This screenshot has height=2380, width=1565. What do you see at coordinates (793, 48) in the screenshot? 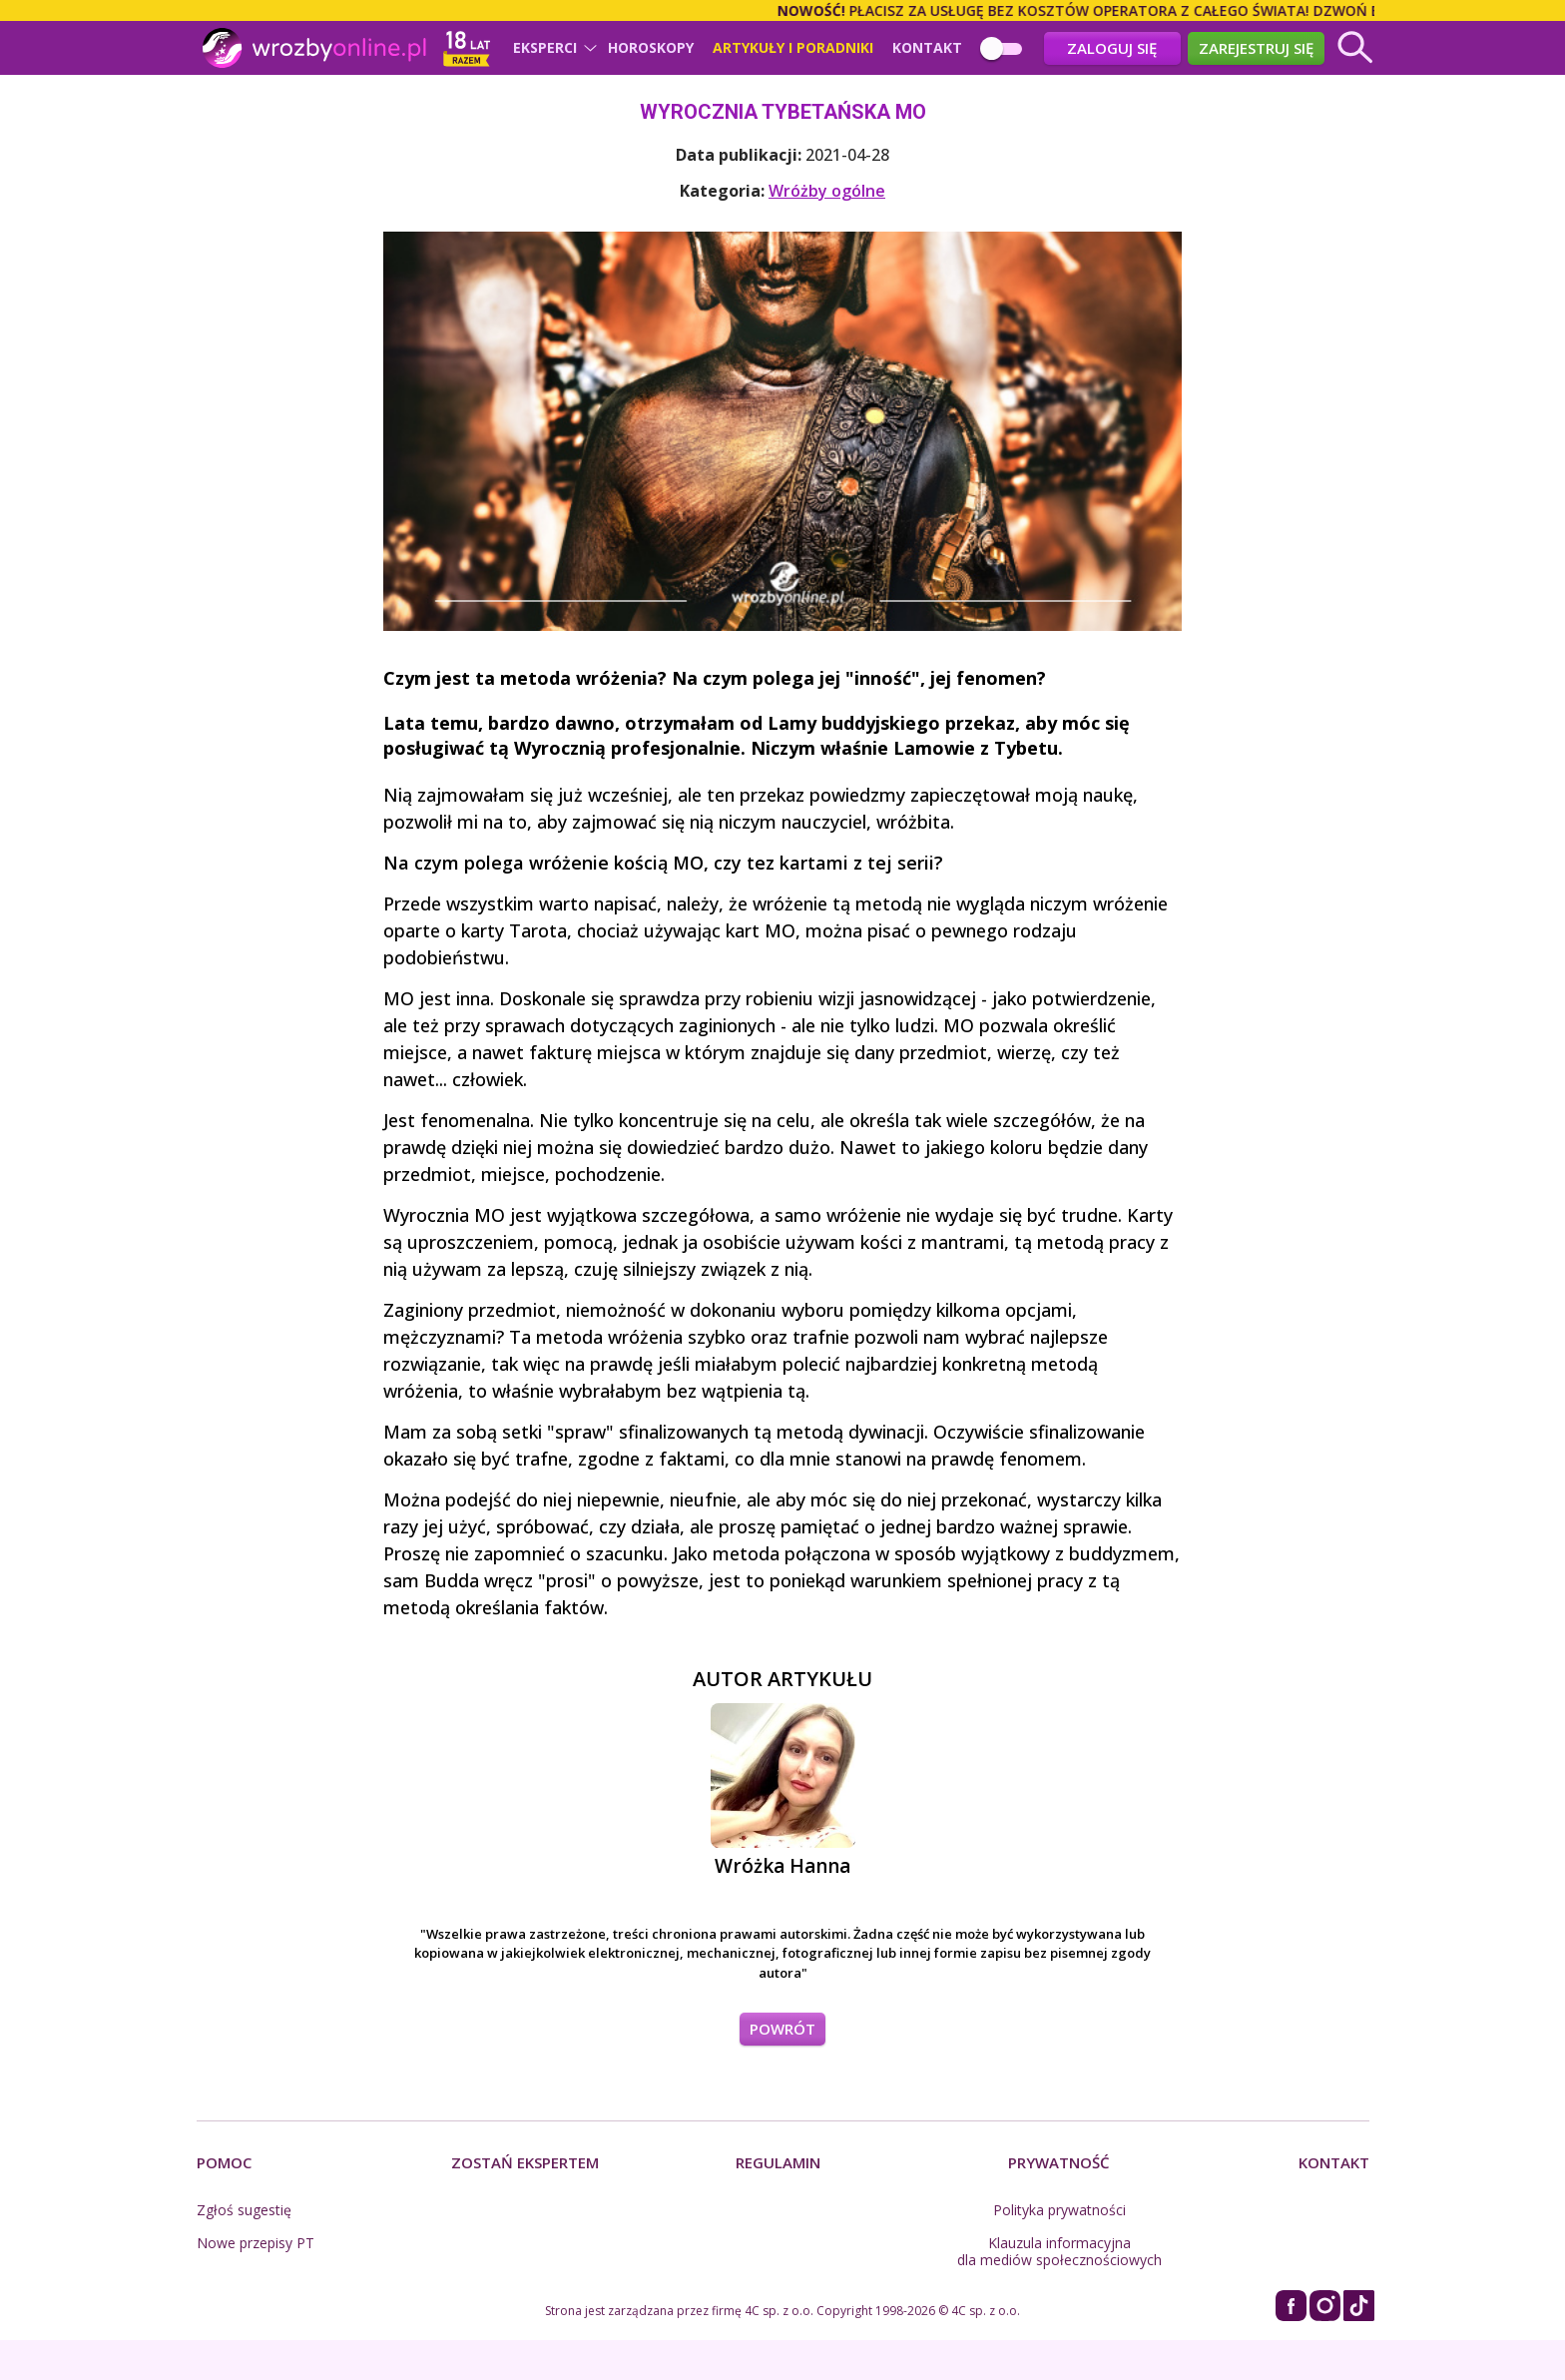
I see `Artykuły i poradniki` at bounding box center [793, 48].